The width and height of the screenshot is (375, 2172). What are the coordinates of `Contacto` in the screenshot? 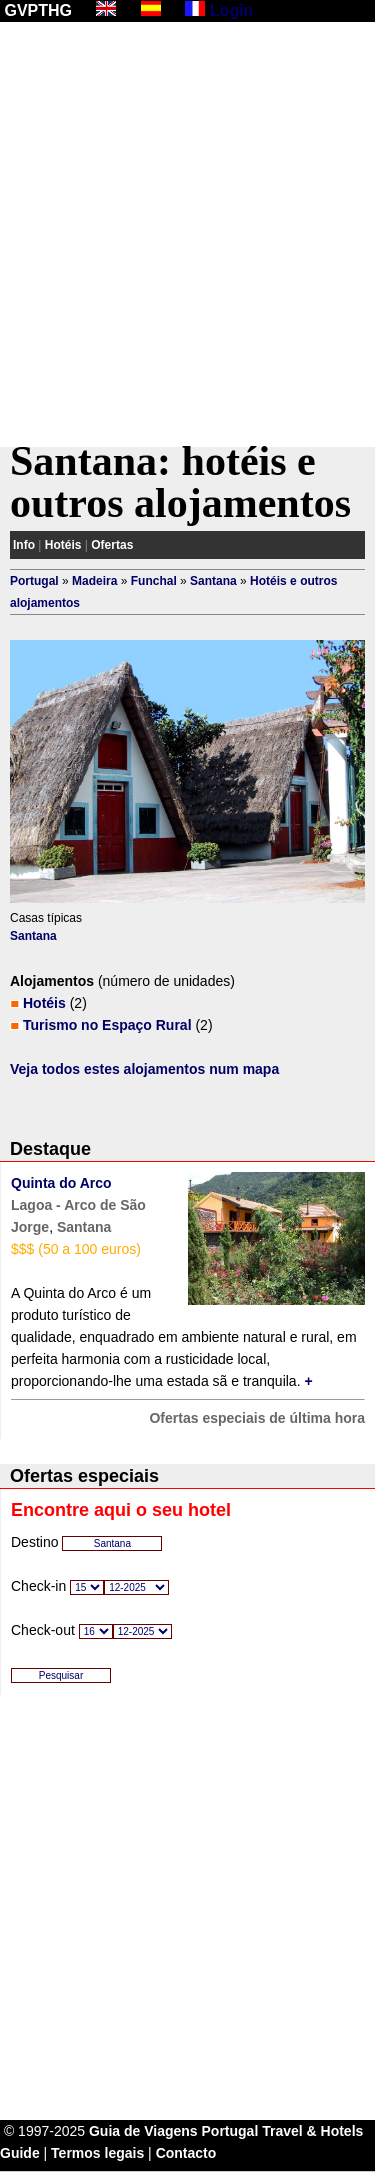 It's located at (186, 2153).